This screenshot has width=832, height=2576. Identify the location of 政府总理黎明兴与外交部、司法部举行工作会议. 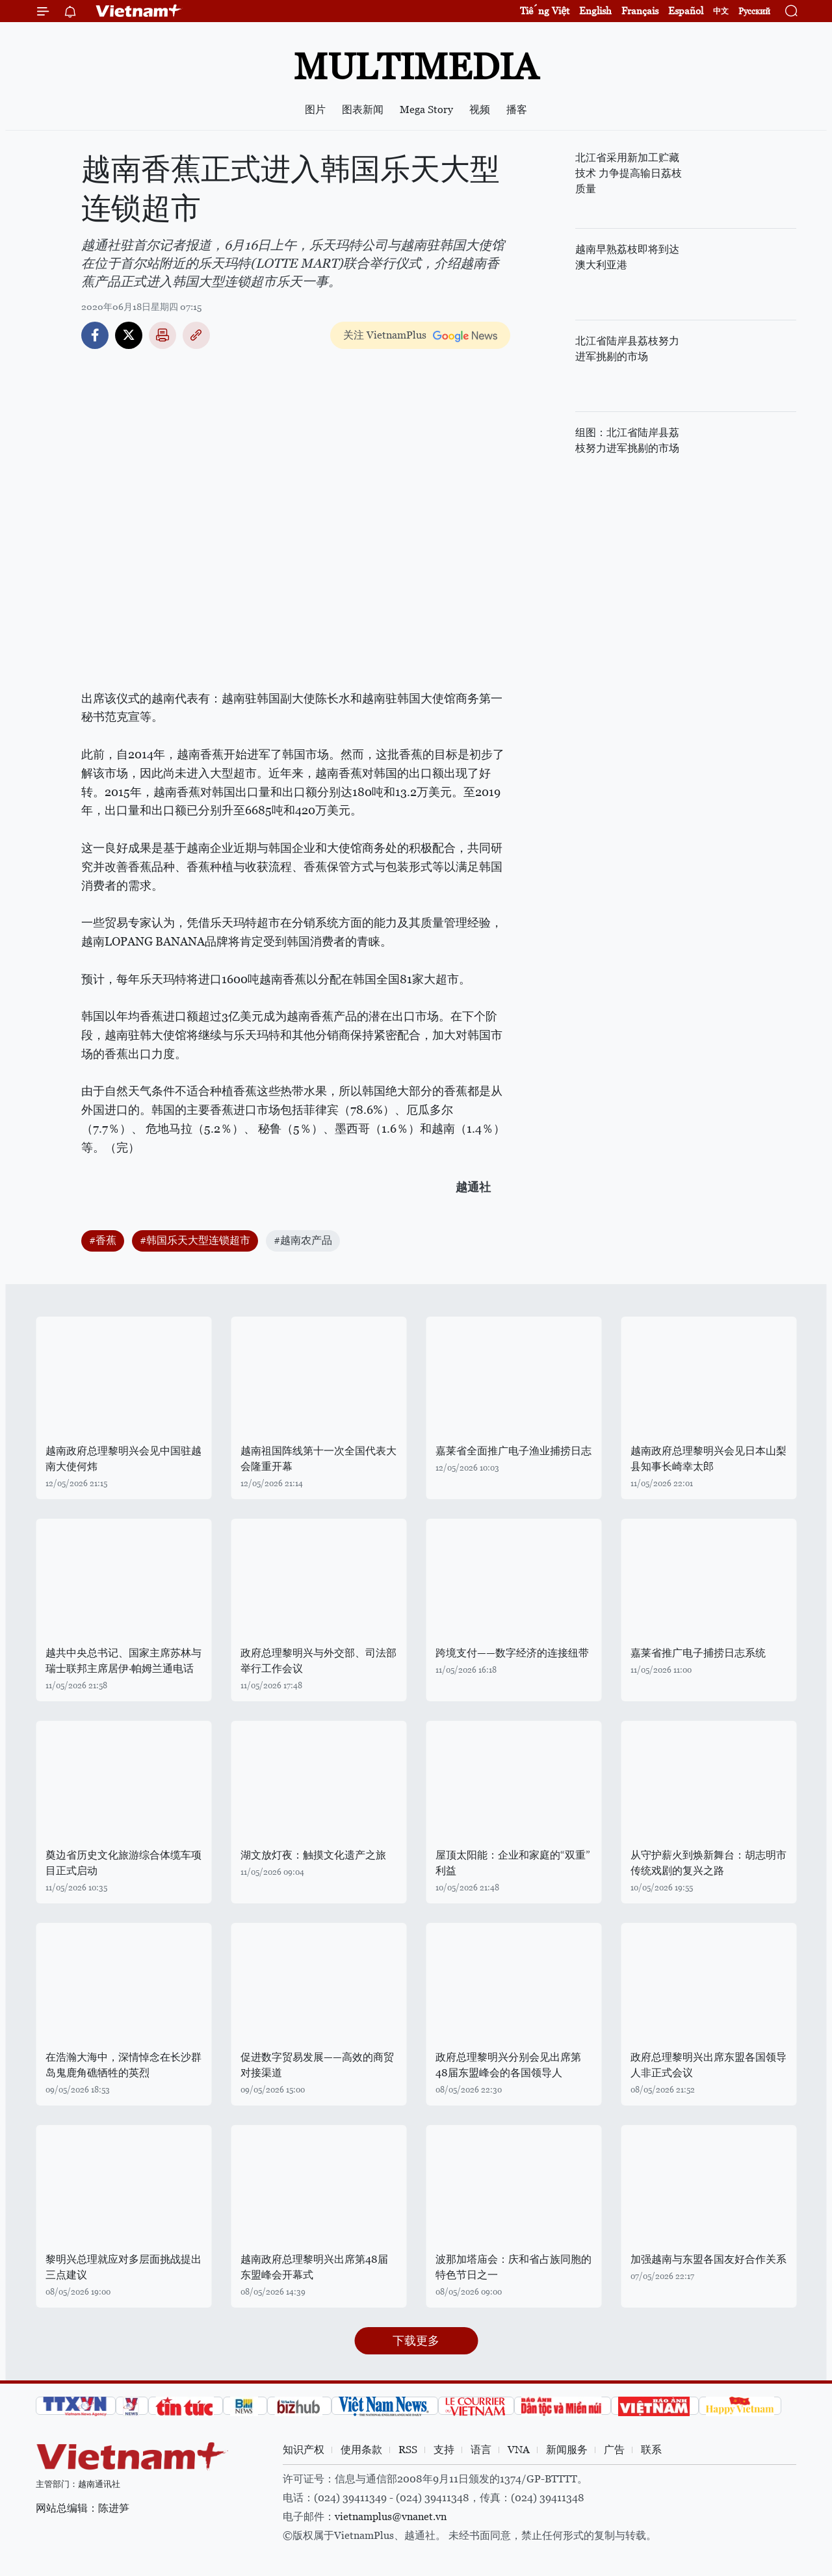
(318, 1661).